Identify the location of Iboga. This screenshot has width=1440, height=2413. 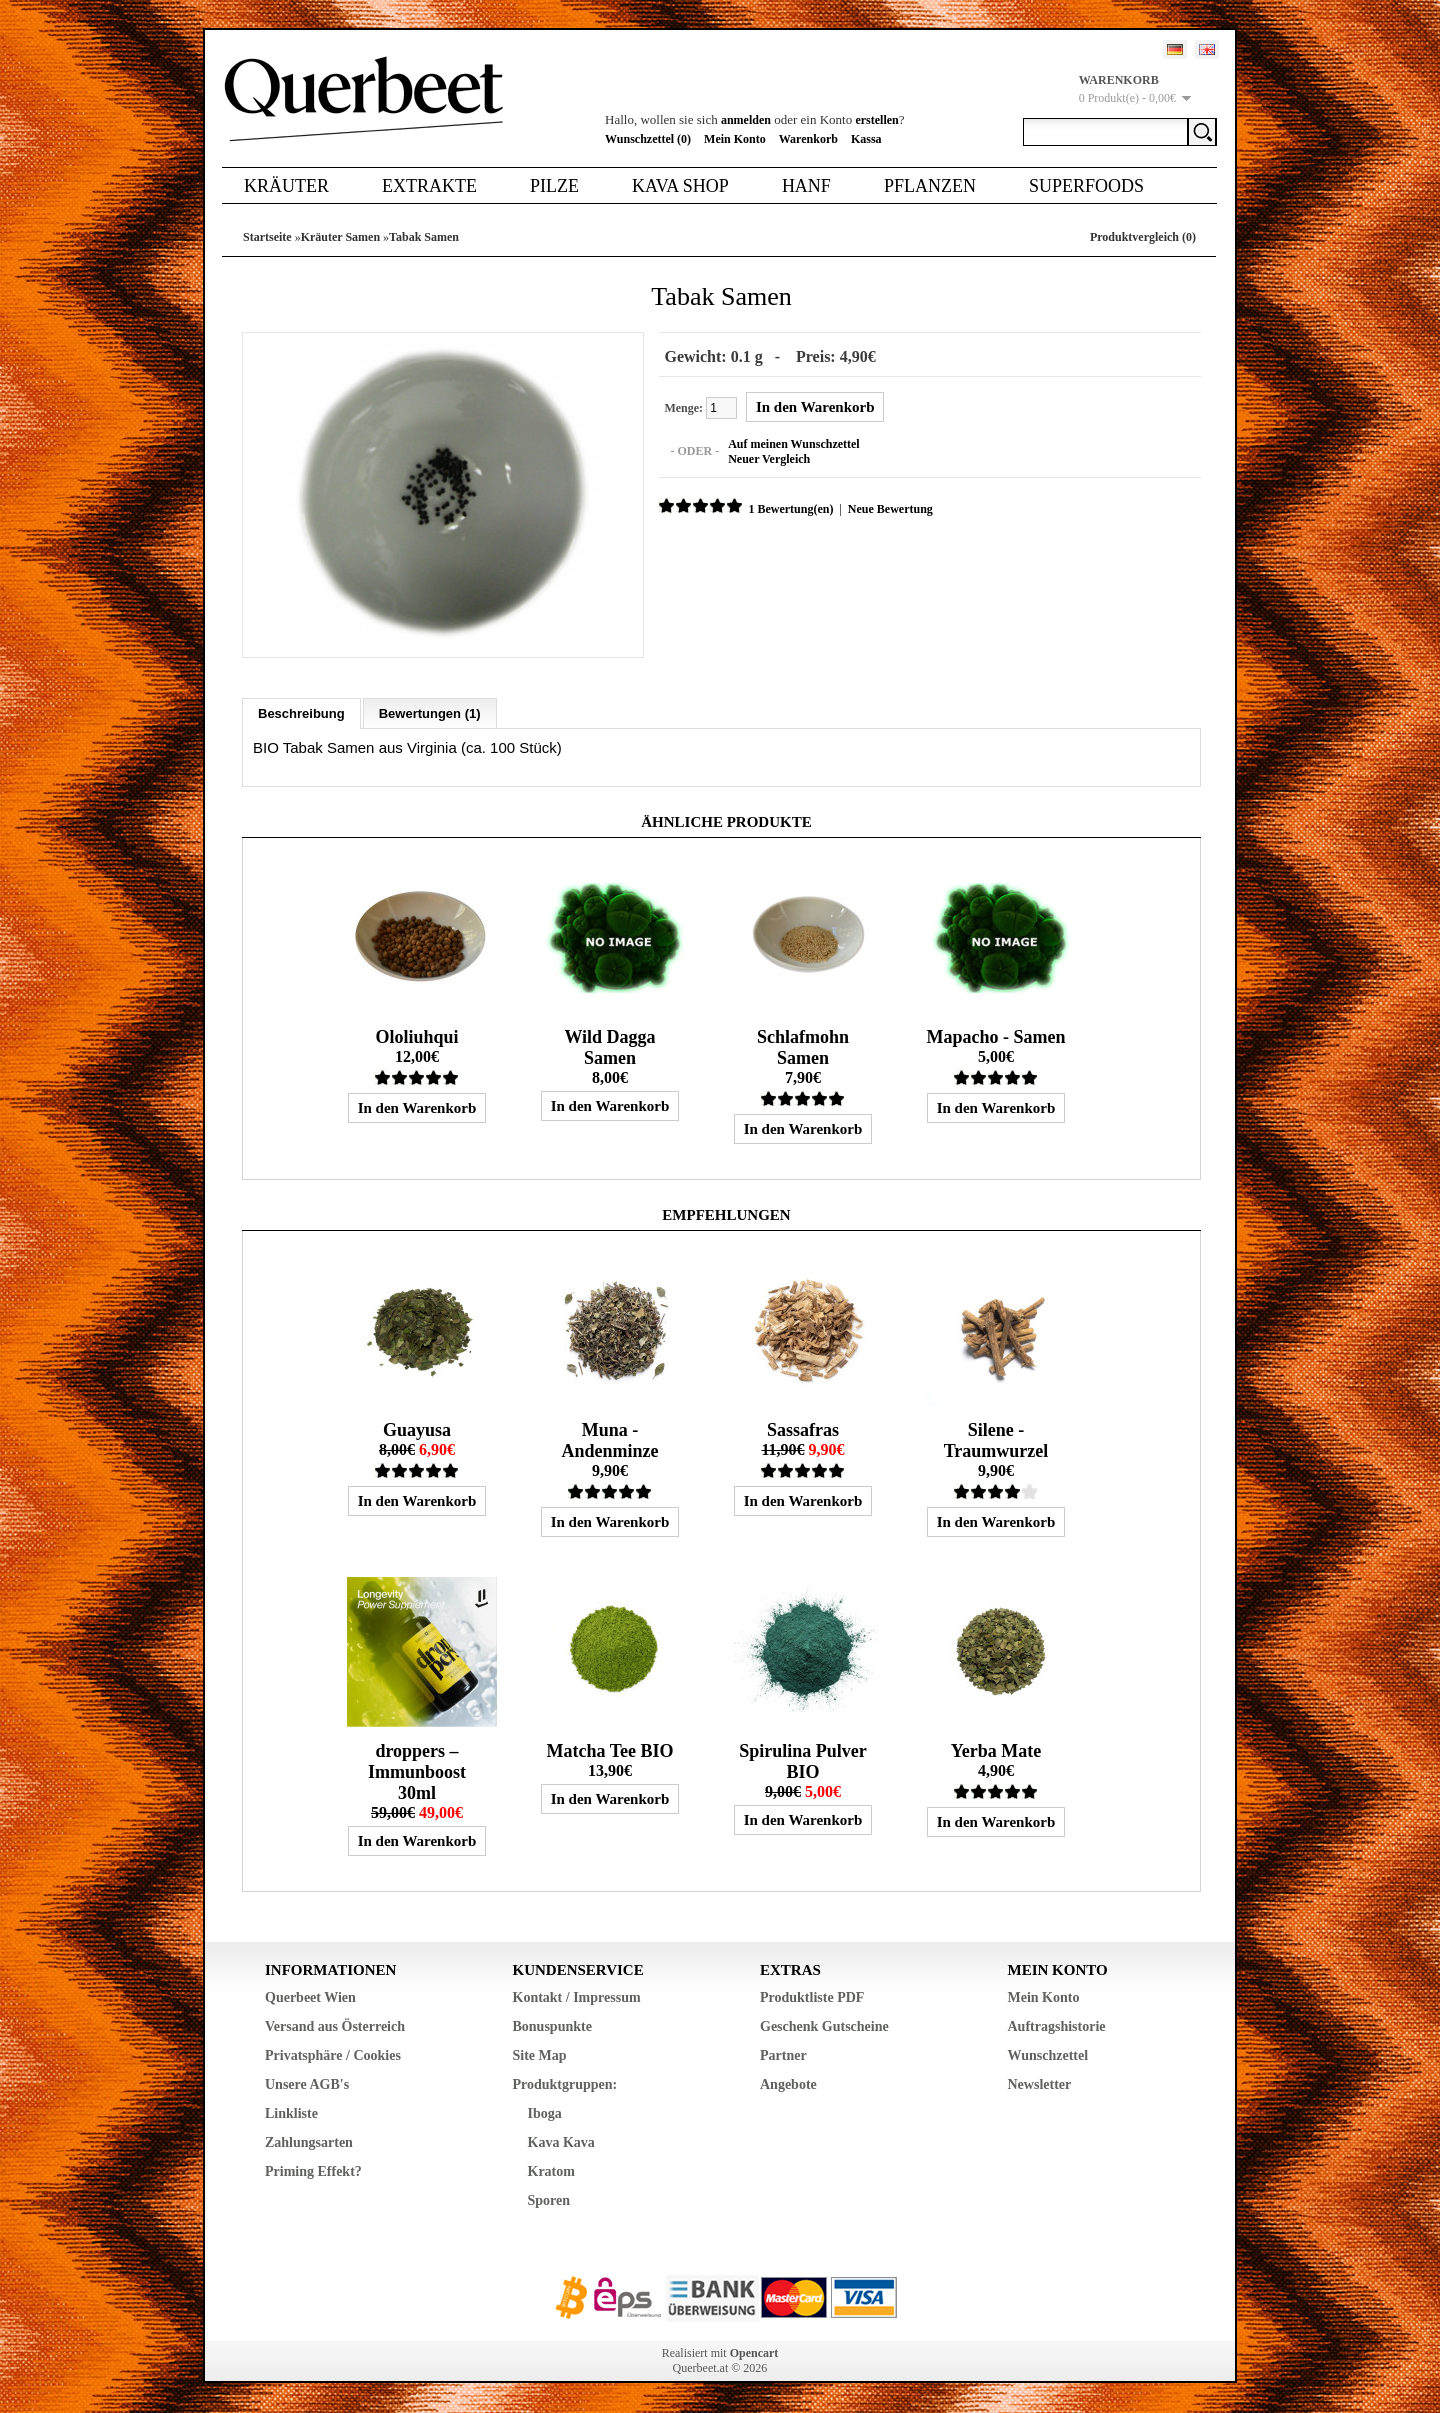
(545, 2113).